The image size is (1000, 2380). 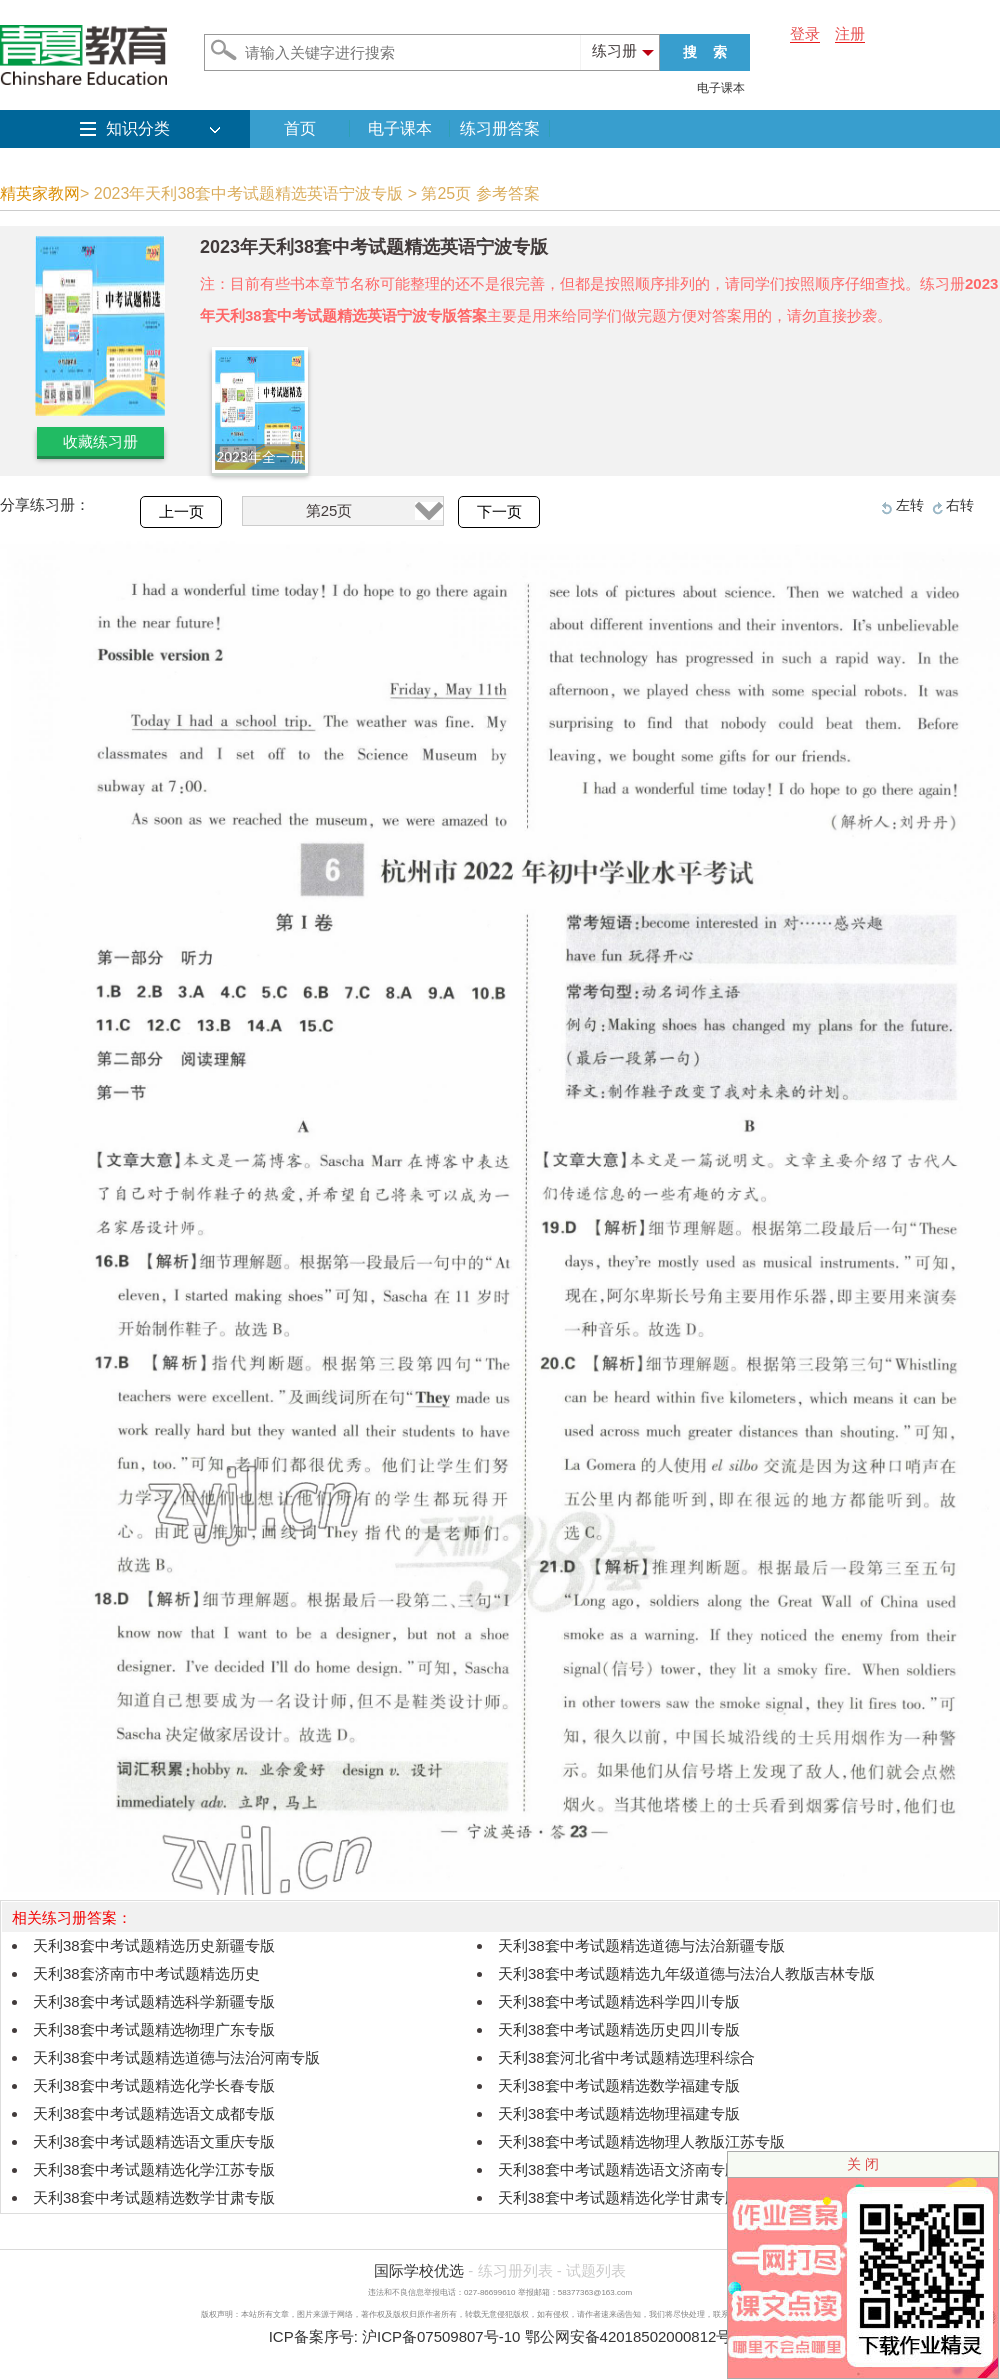 I want to click on 下一页, so click(x=499, y=512).